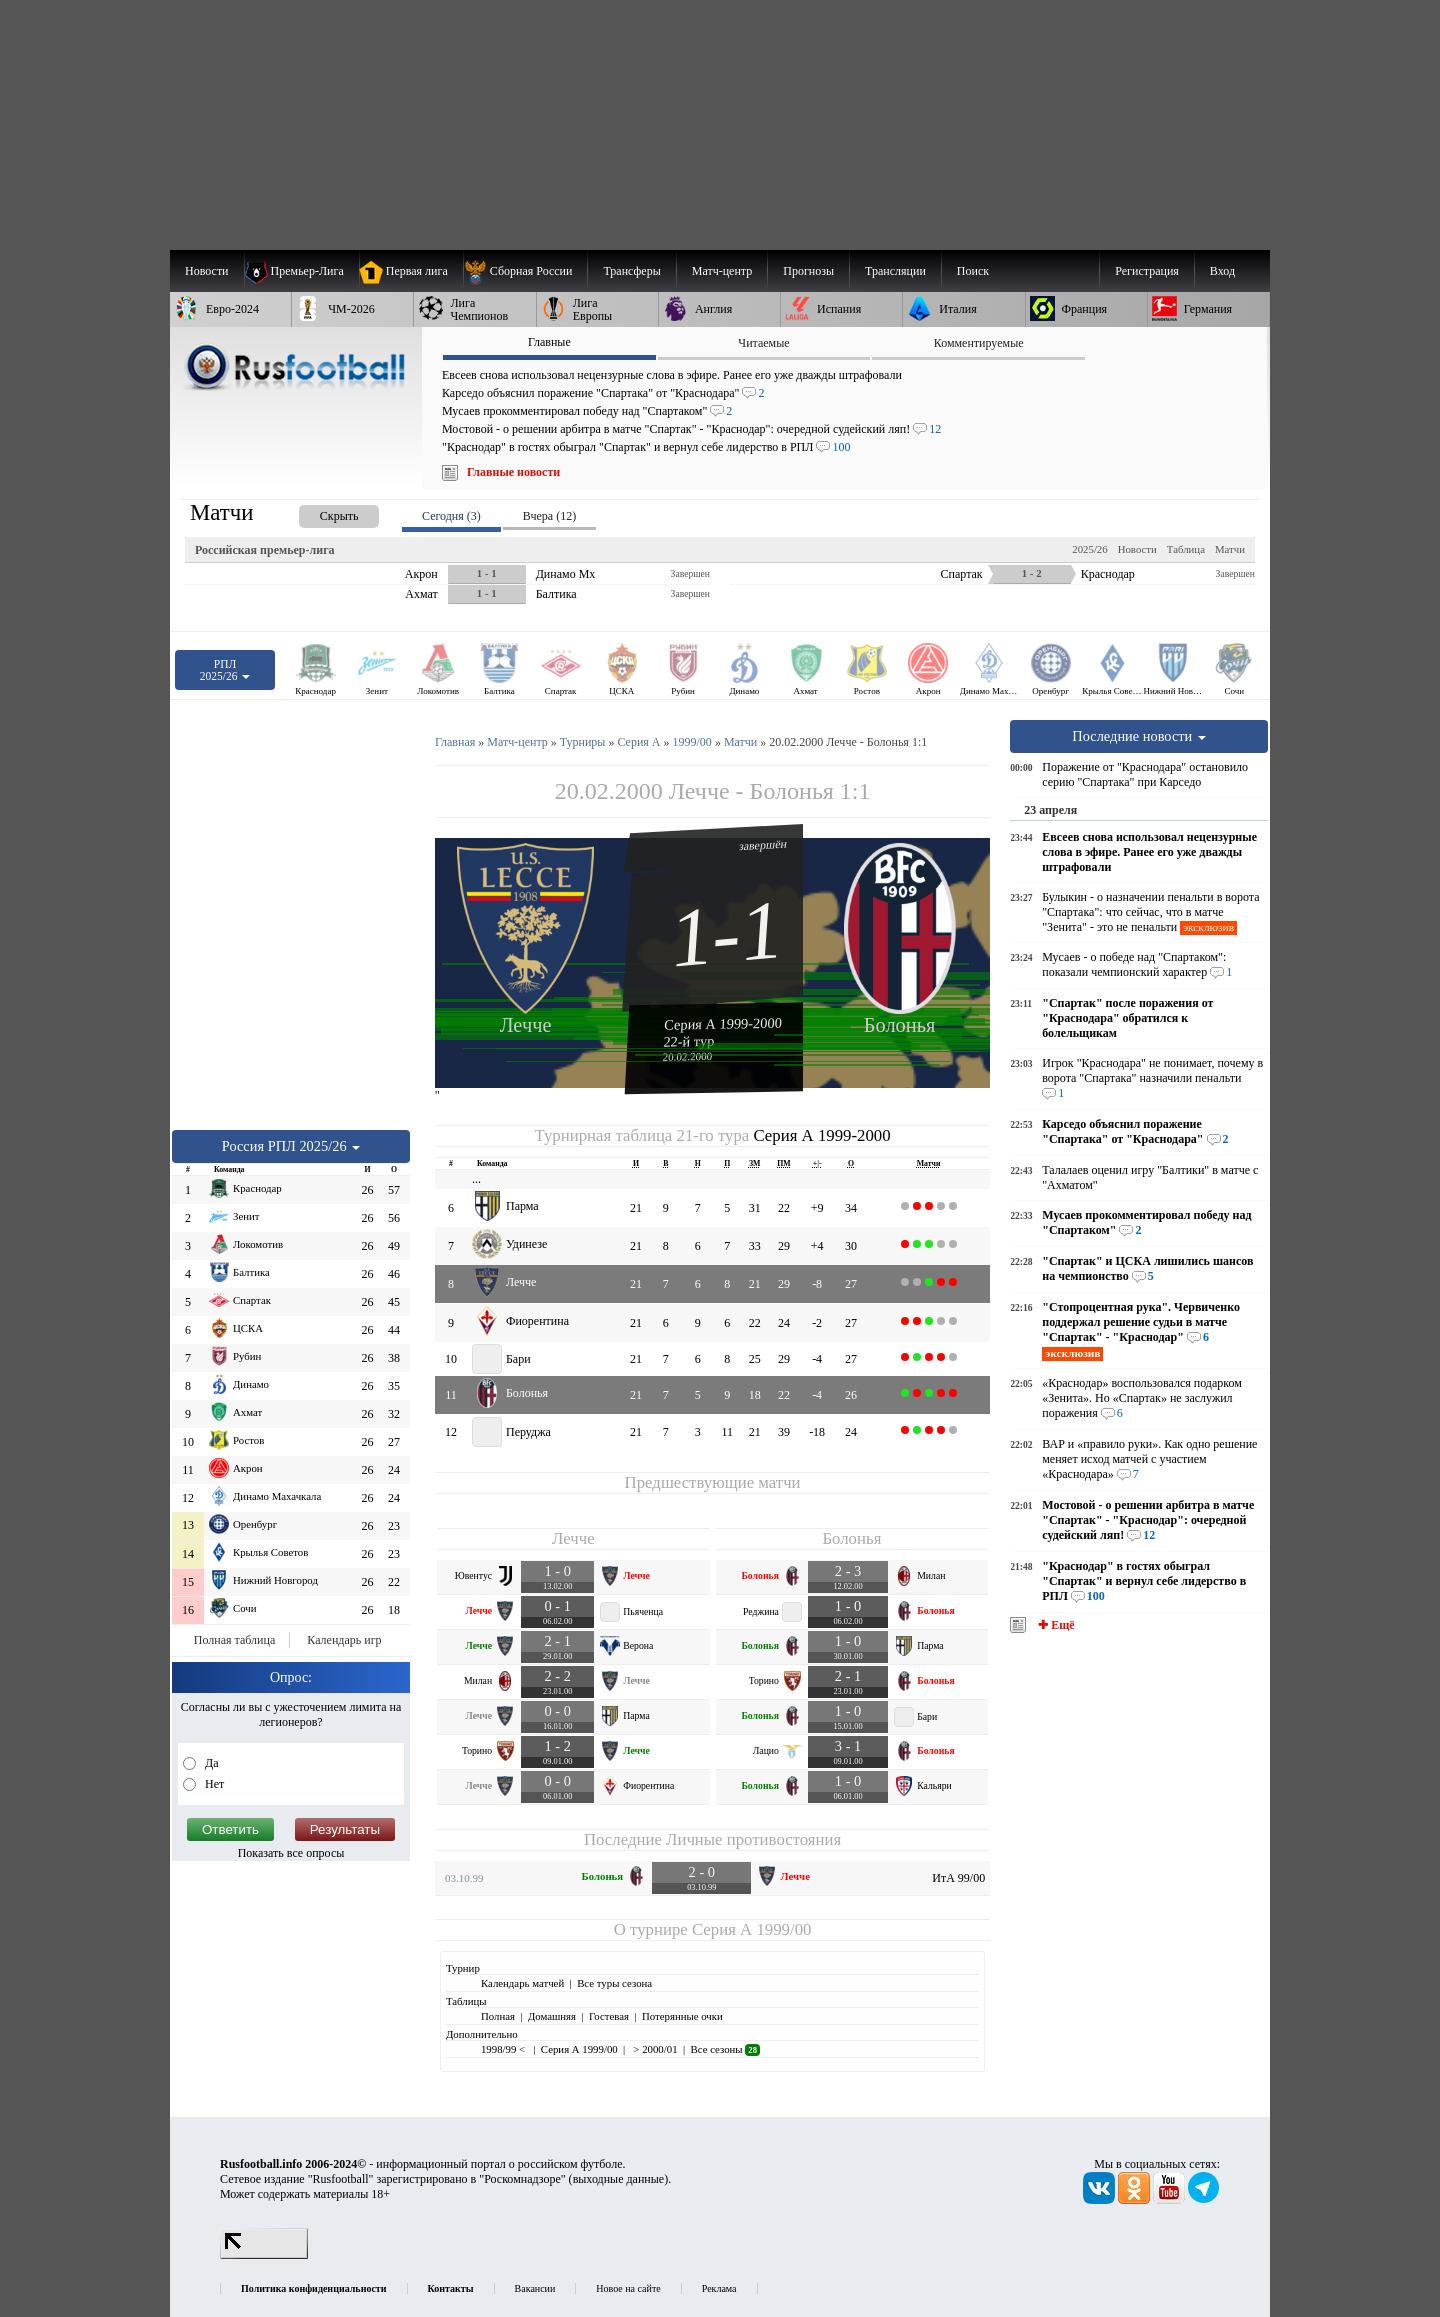 Image resolution: width=1440 pixels, height=2317 pixels. I want to click on Последние новости, so click(1139, 736).